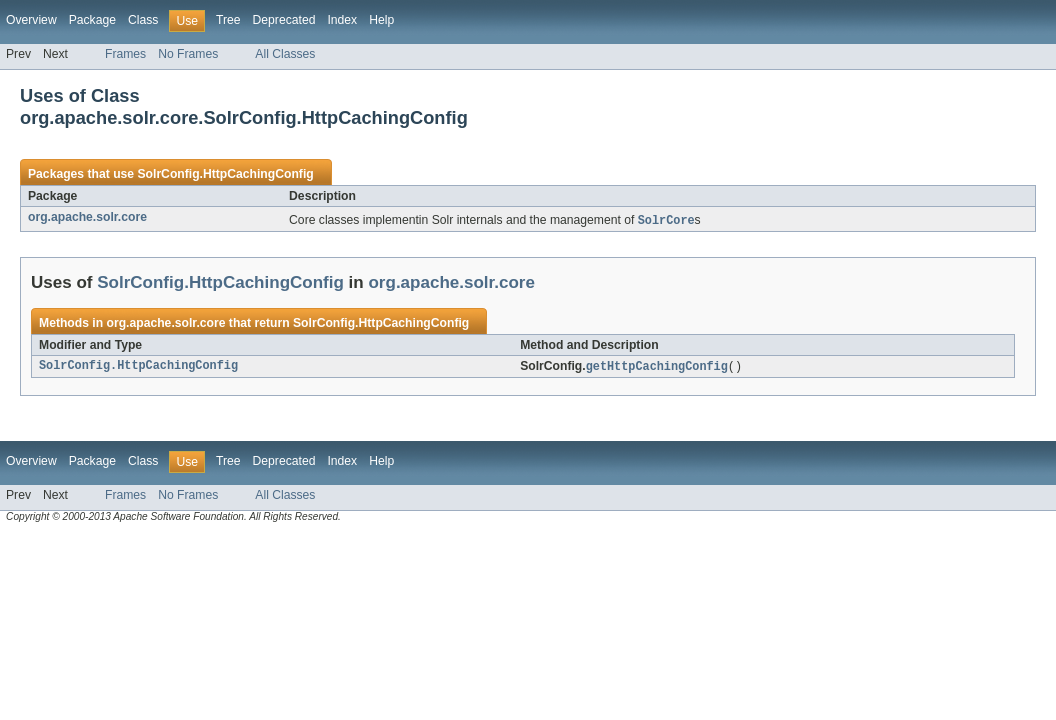  I want to click on No Frames, so click(188, 54).